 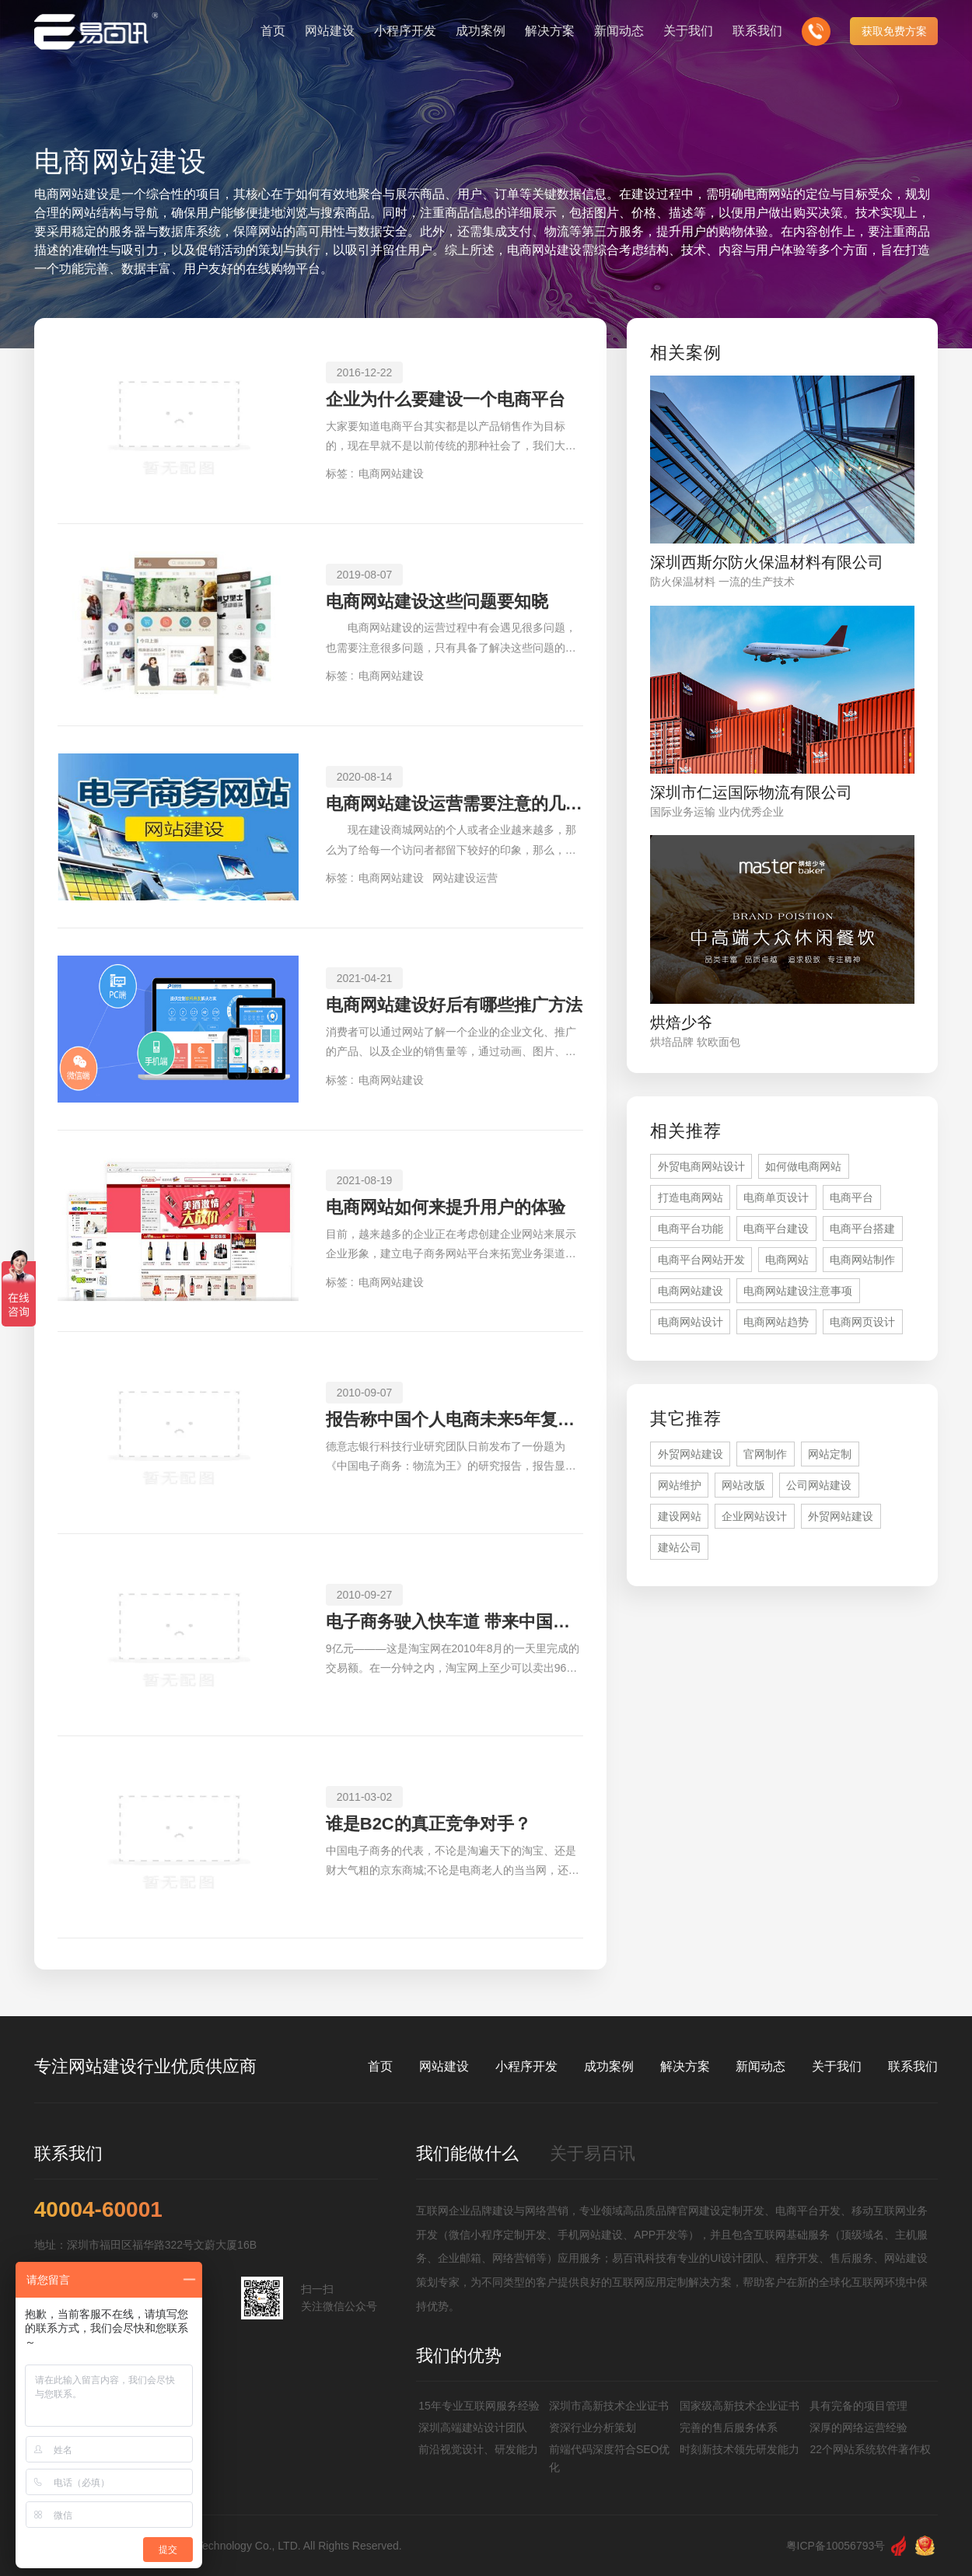 I want to click on 完善的售后服务体系, so click(x=729, y=2427).